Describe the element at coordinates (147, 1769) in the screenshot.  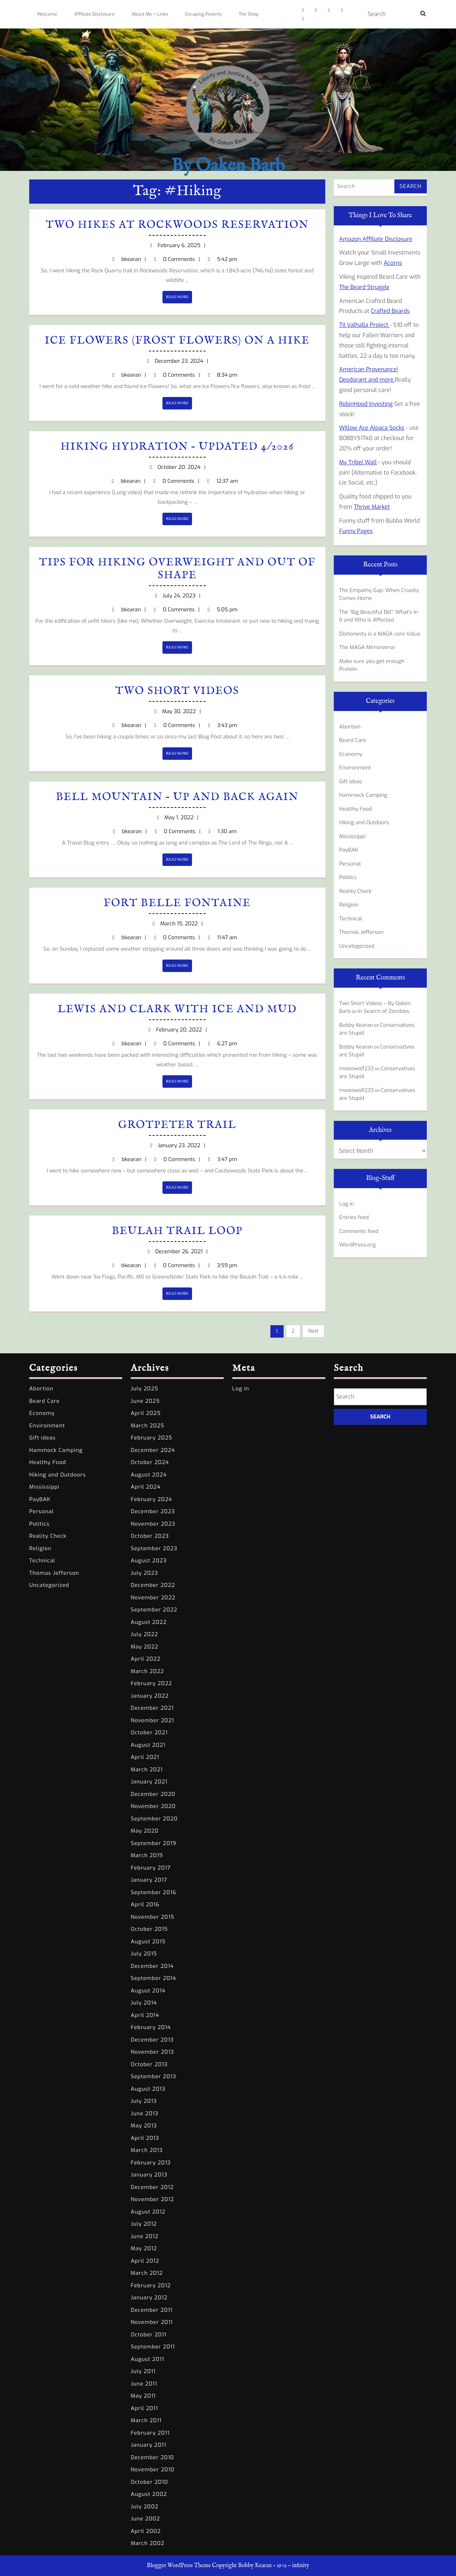
I see `March 2021` at that location.